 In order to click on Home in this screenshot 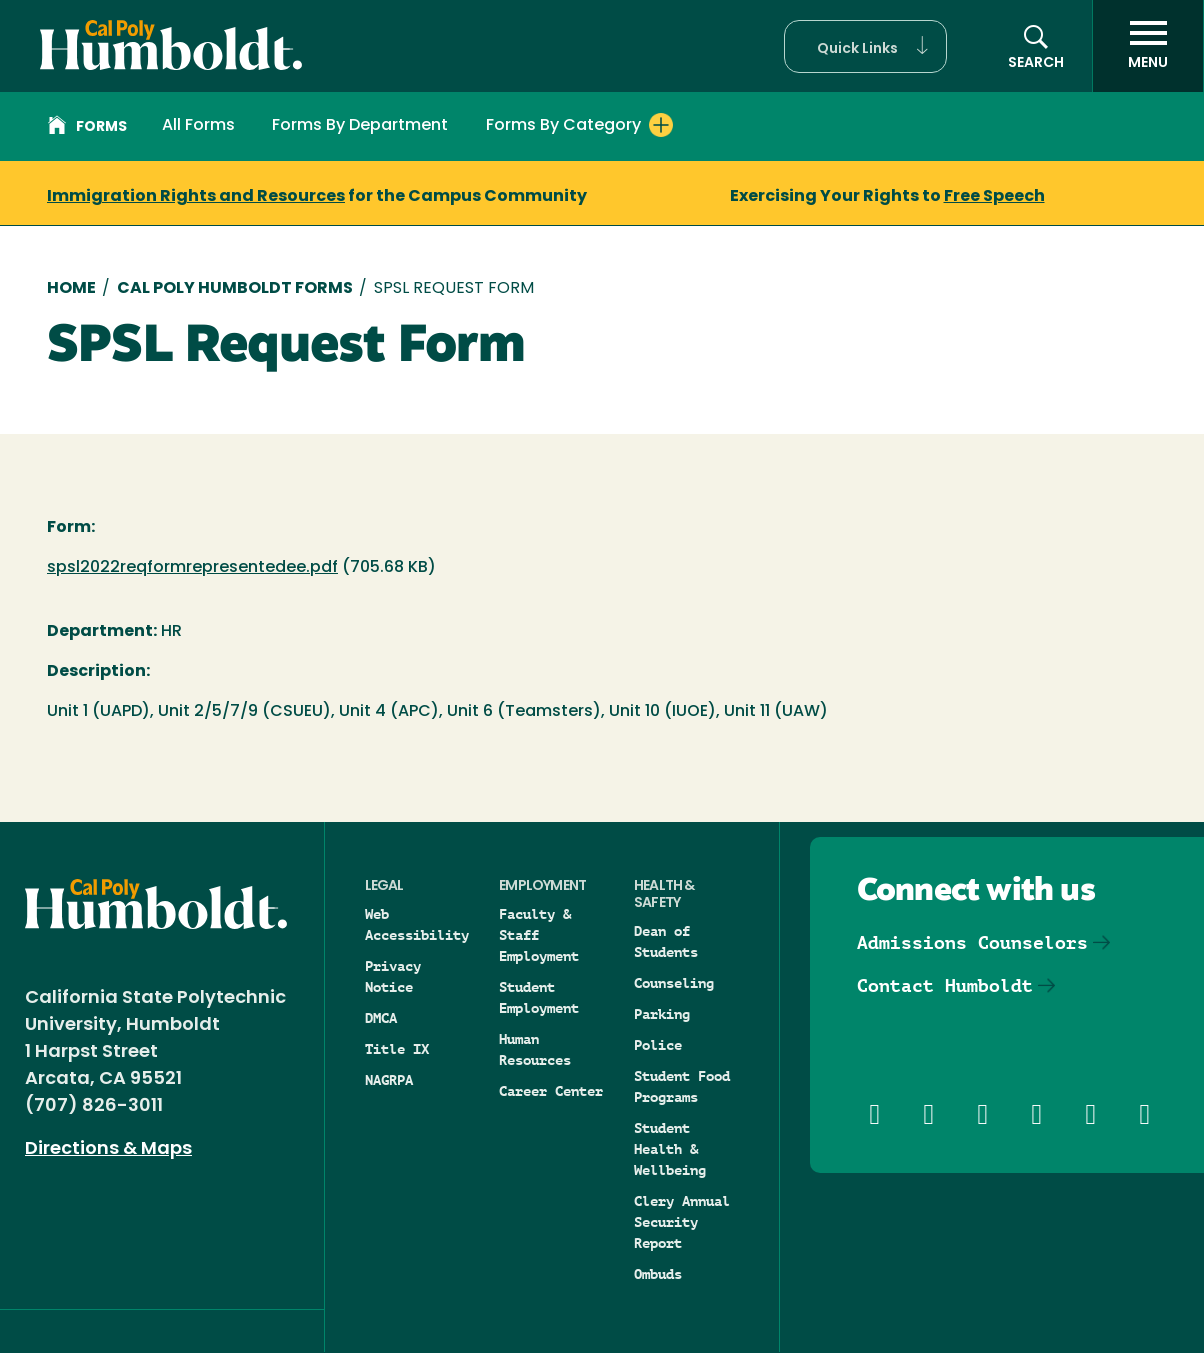, I will do `click(71, 289)`.